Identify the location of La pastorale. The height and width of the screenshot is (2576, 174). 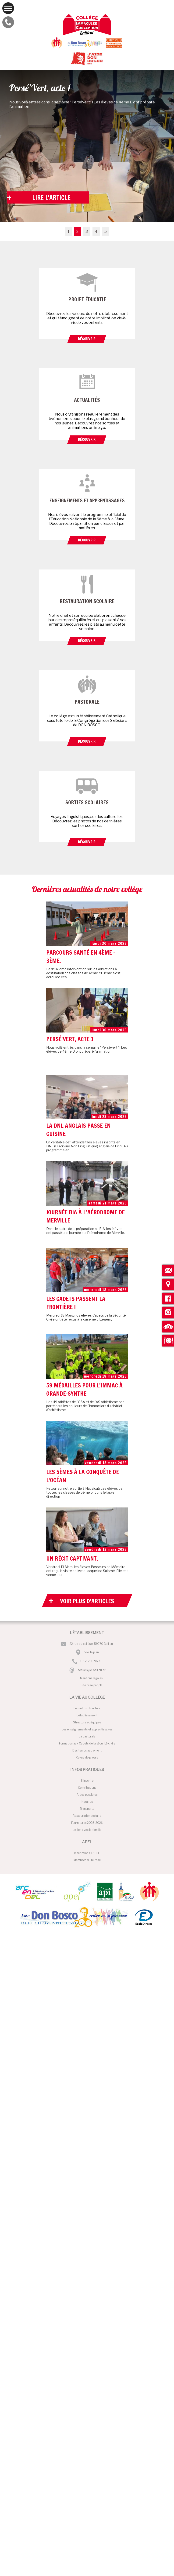
(87, 1736).